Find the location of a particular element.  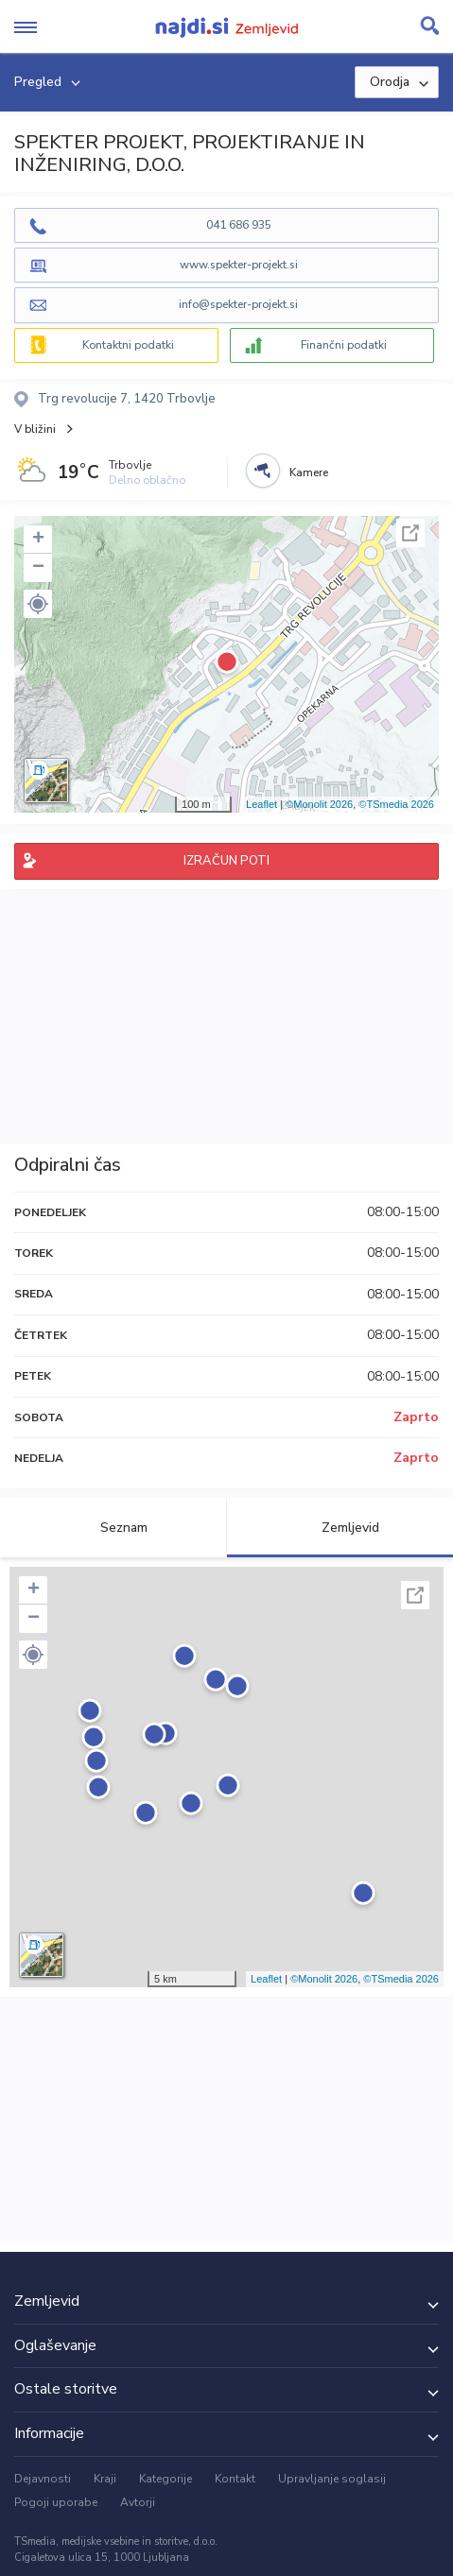

www.spekter-projekt.si is located at coordinates (239, 264).